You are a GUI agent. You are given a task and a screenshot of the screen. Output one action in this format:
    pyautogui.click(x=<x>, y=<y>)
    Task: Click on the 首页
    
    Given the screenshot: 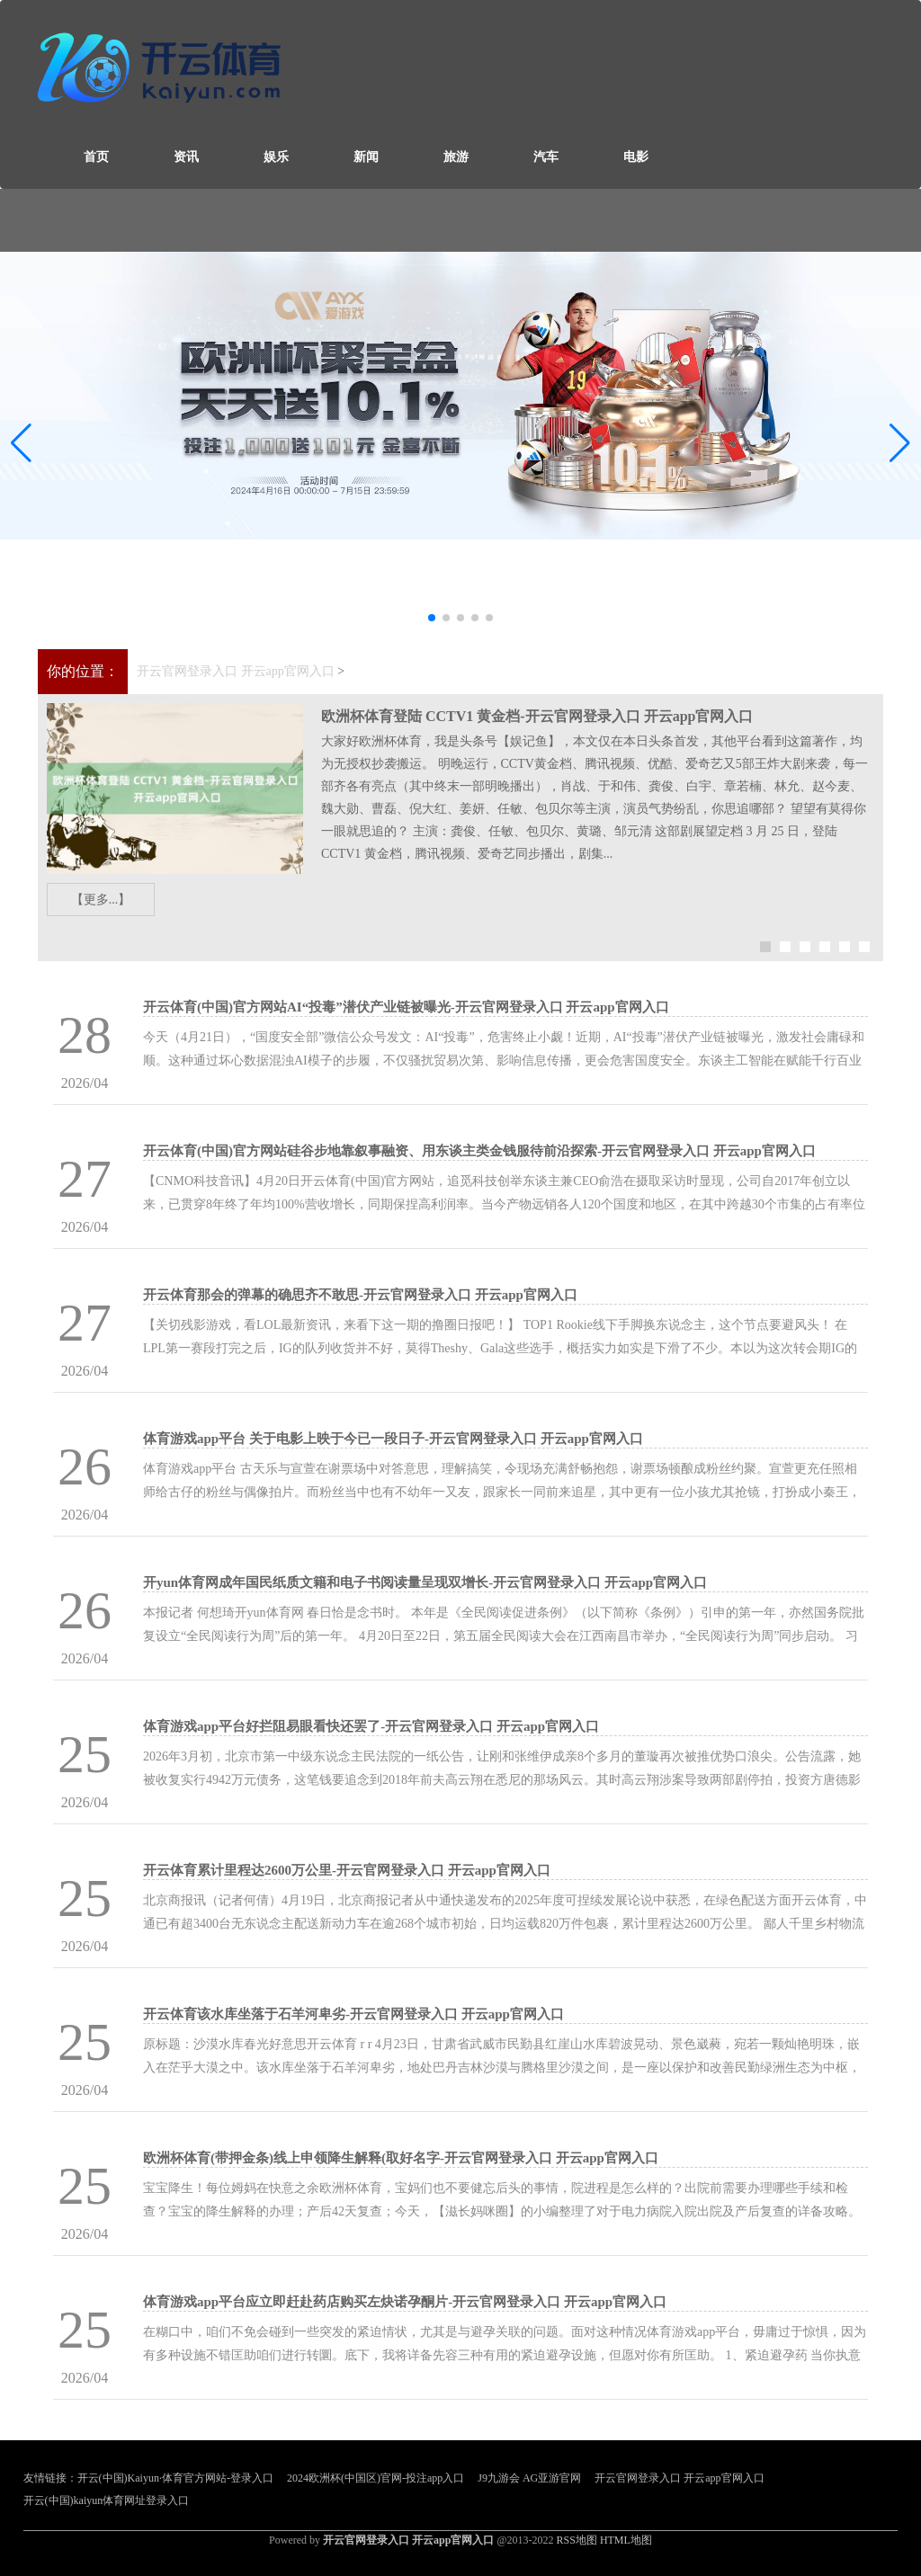 What is the action you would take?
    pyautogui.click(x=96, y=157)
    